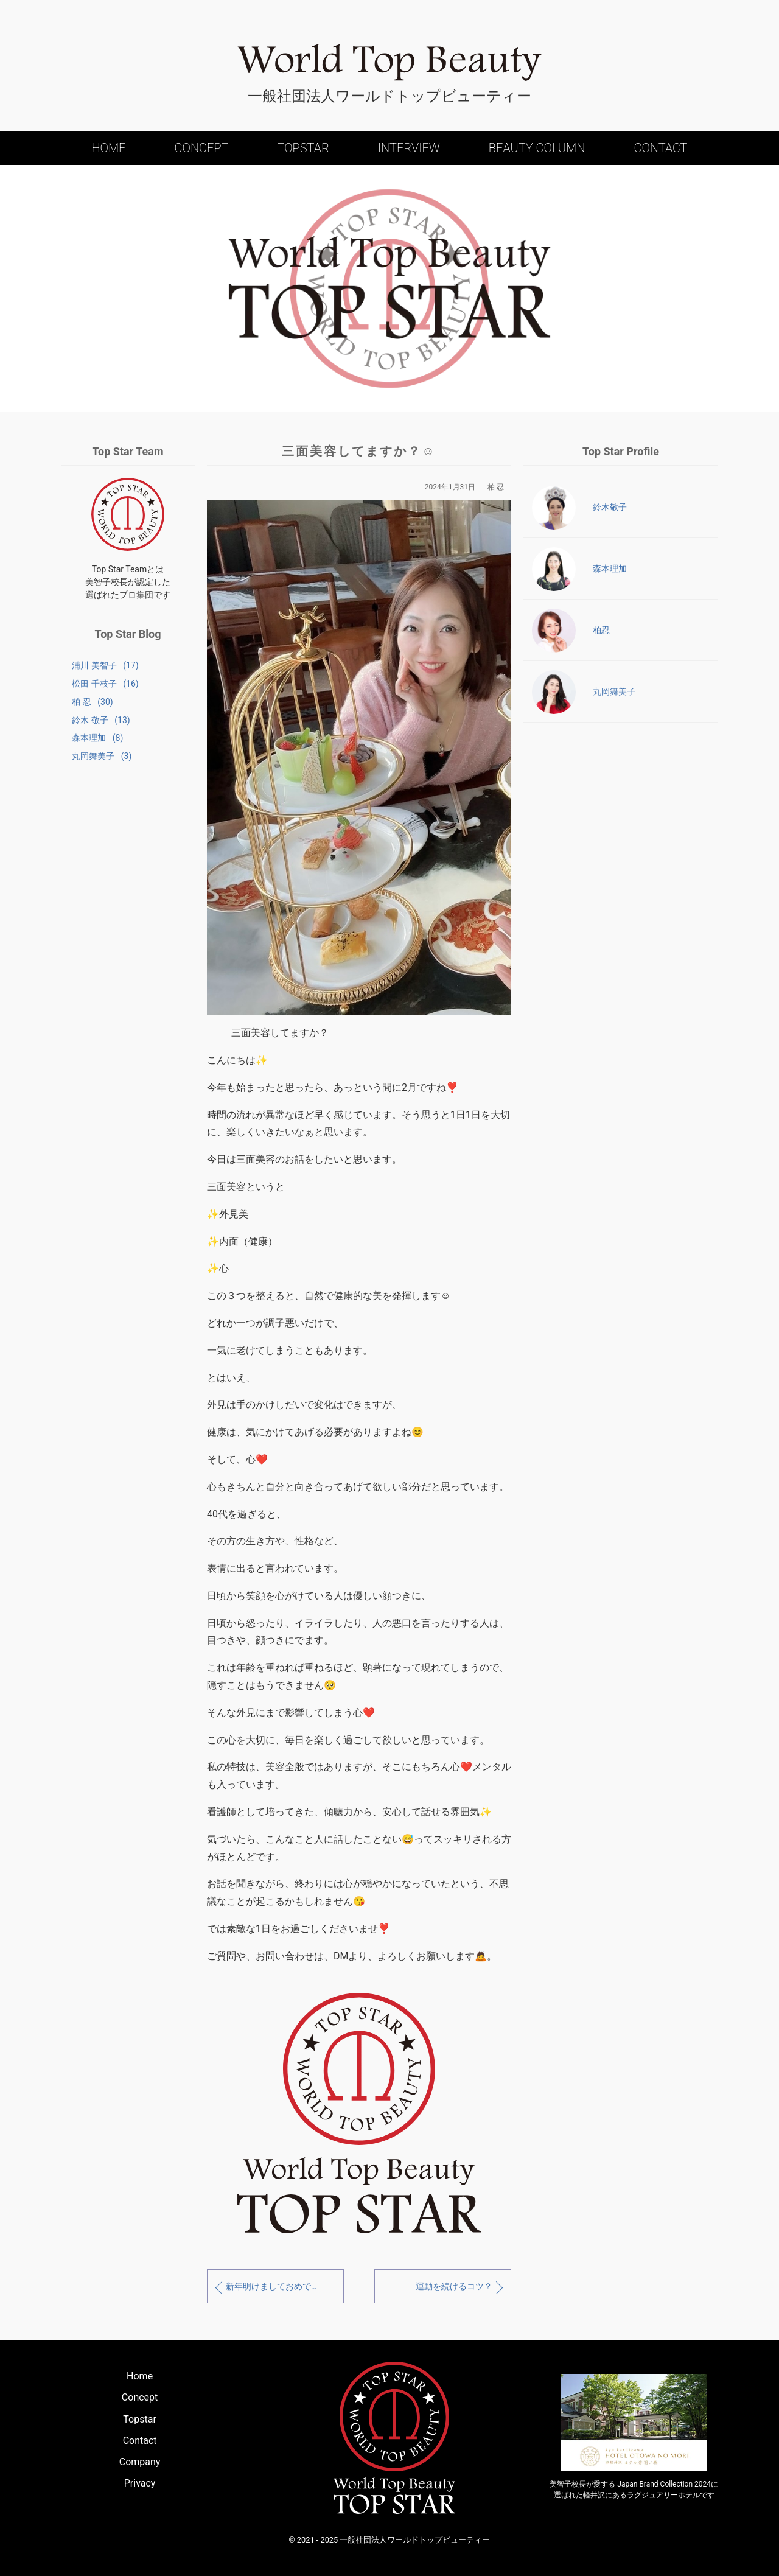 Image resolution: width=779 pixels, height=2576 pixels. Describe the element at coordinates (579, 508) in the screenshot. I see `鈴木敬子` at that location.